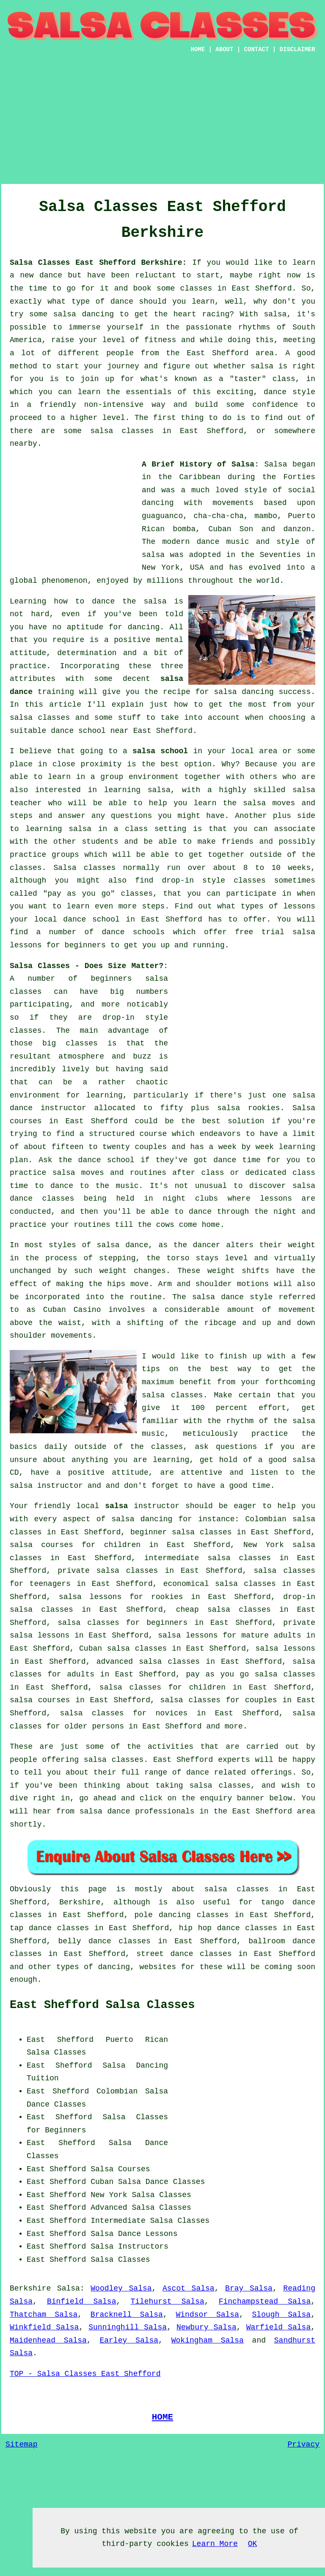 Image resolution: width=325 pixels, height=2576 pixels. Describe the element at coordinates (198, 464) in the screenshot. I see `A Brief History of Salsa` at that location.